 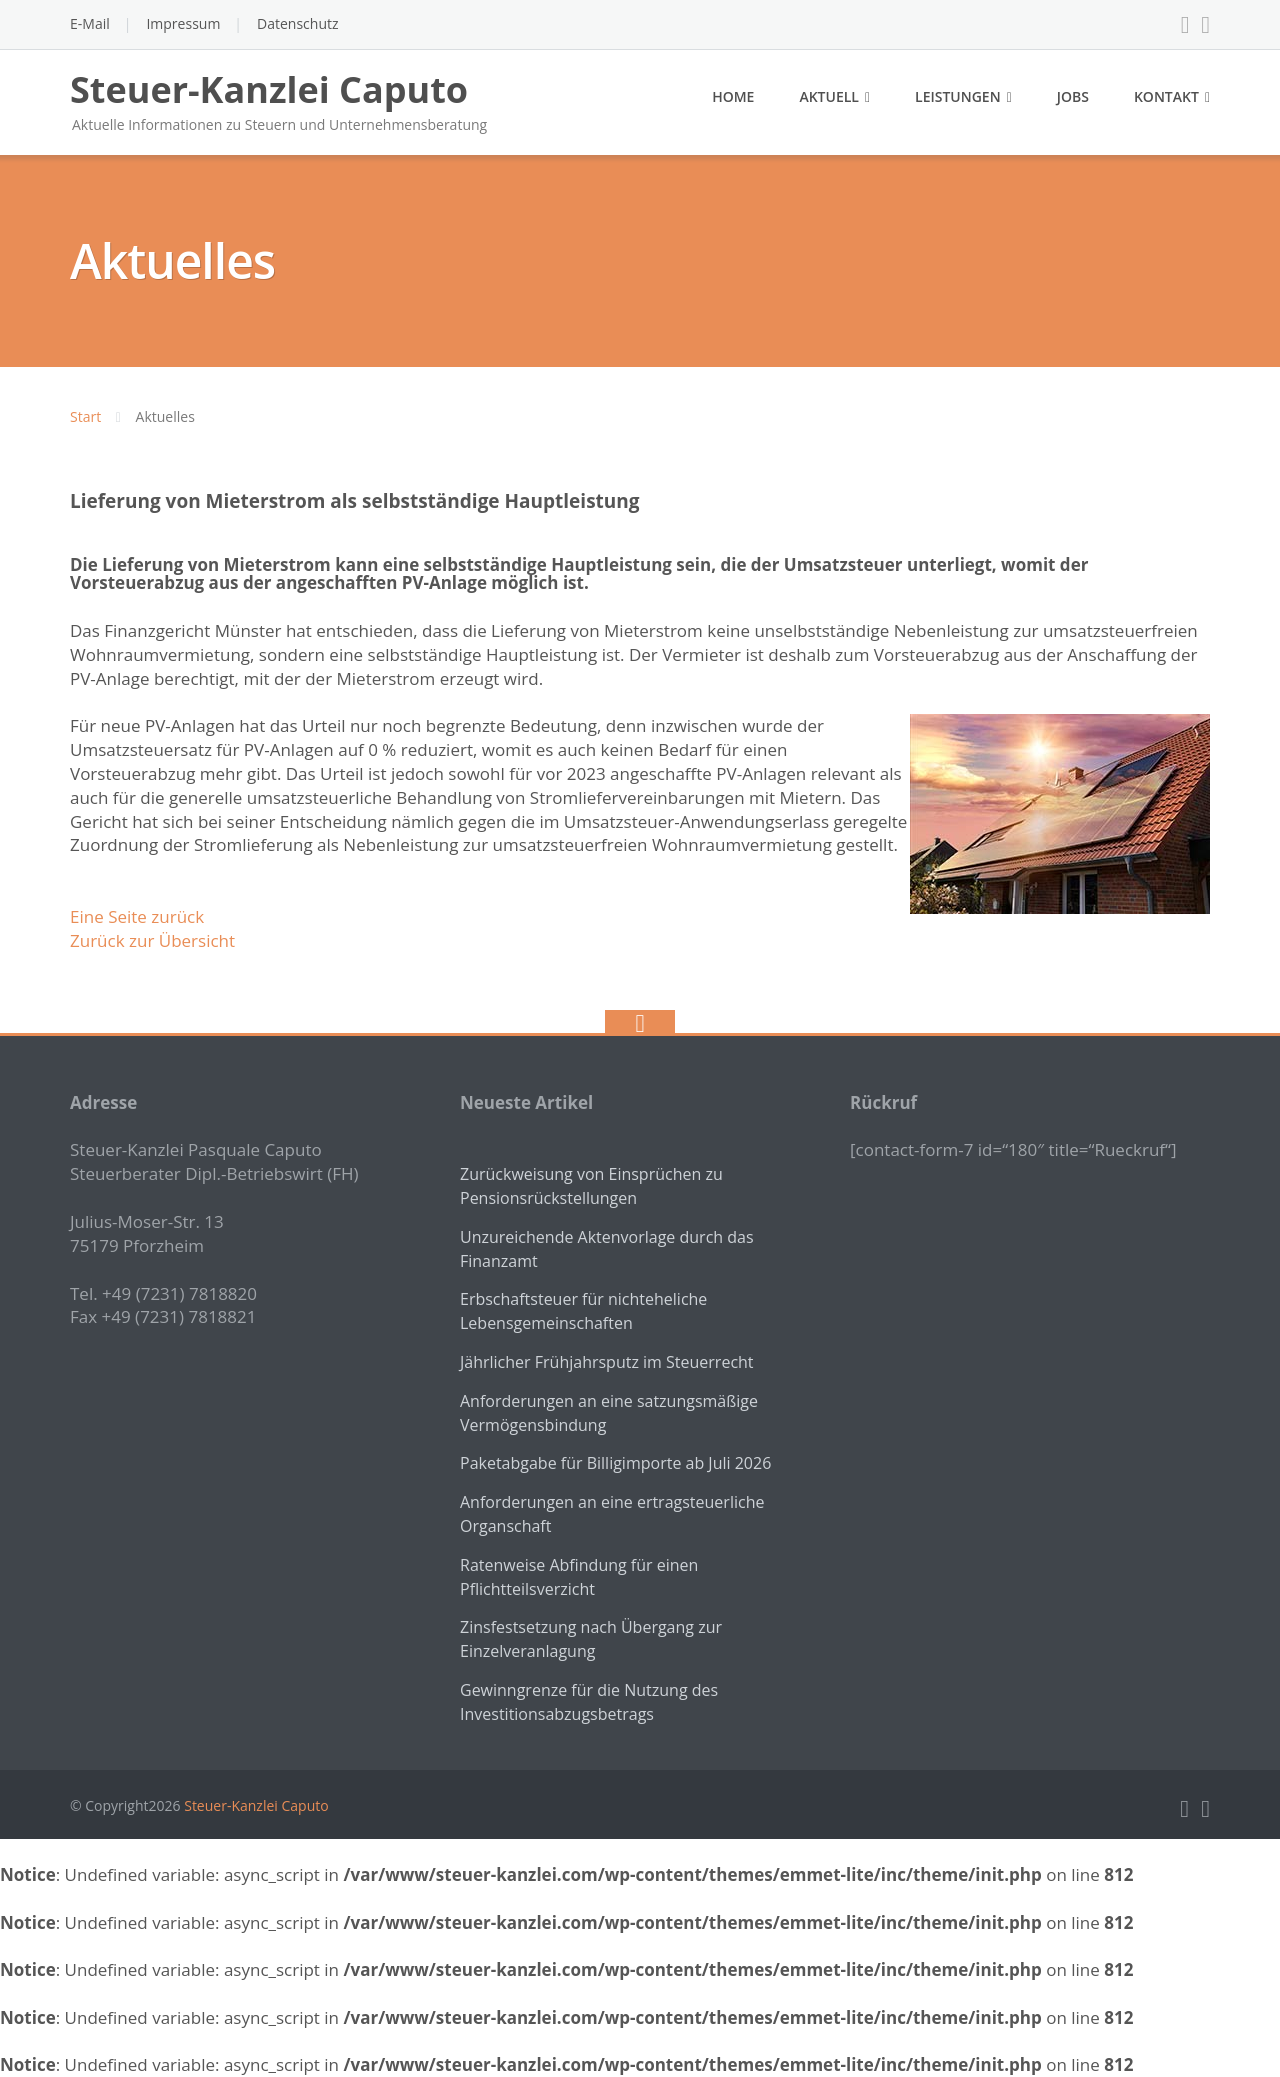 I want to click on Start, so click(x=85, y=416).